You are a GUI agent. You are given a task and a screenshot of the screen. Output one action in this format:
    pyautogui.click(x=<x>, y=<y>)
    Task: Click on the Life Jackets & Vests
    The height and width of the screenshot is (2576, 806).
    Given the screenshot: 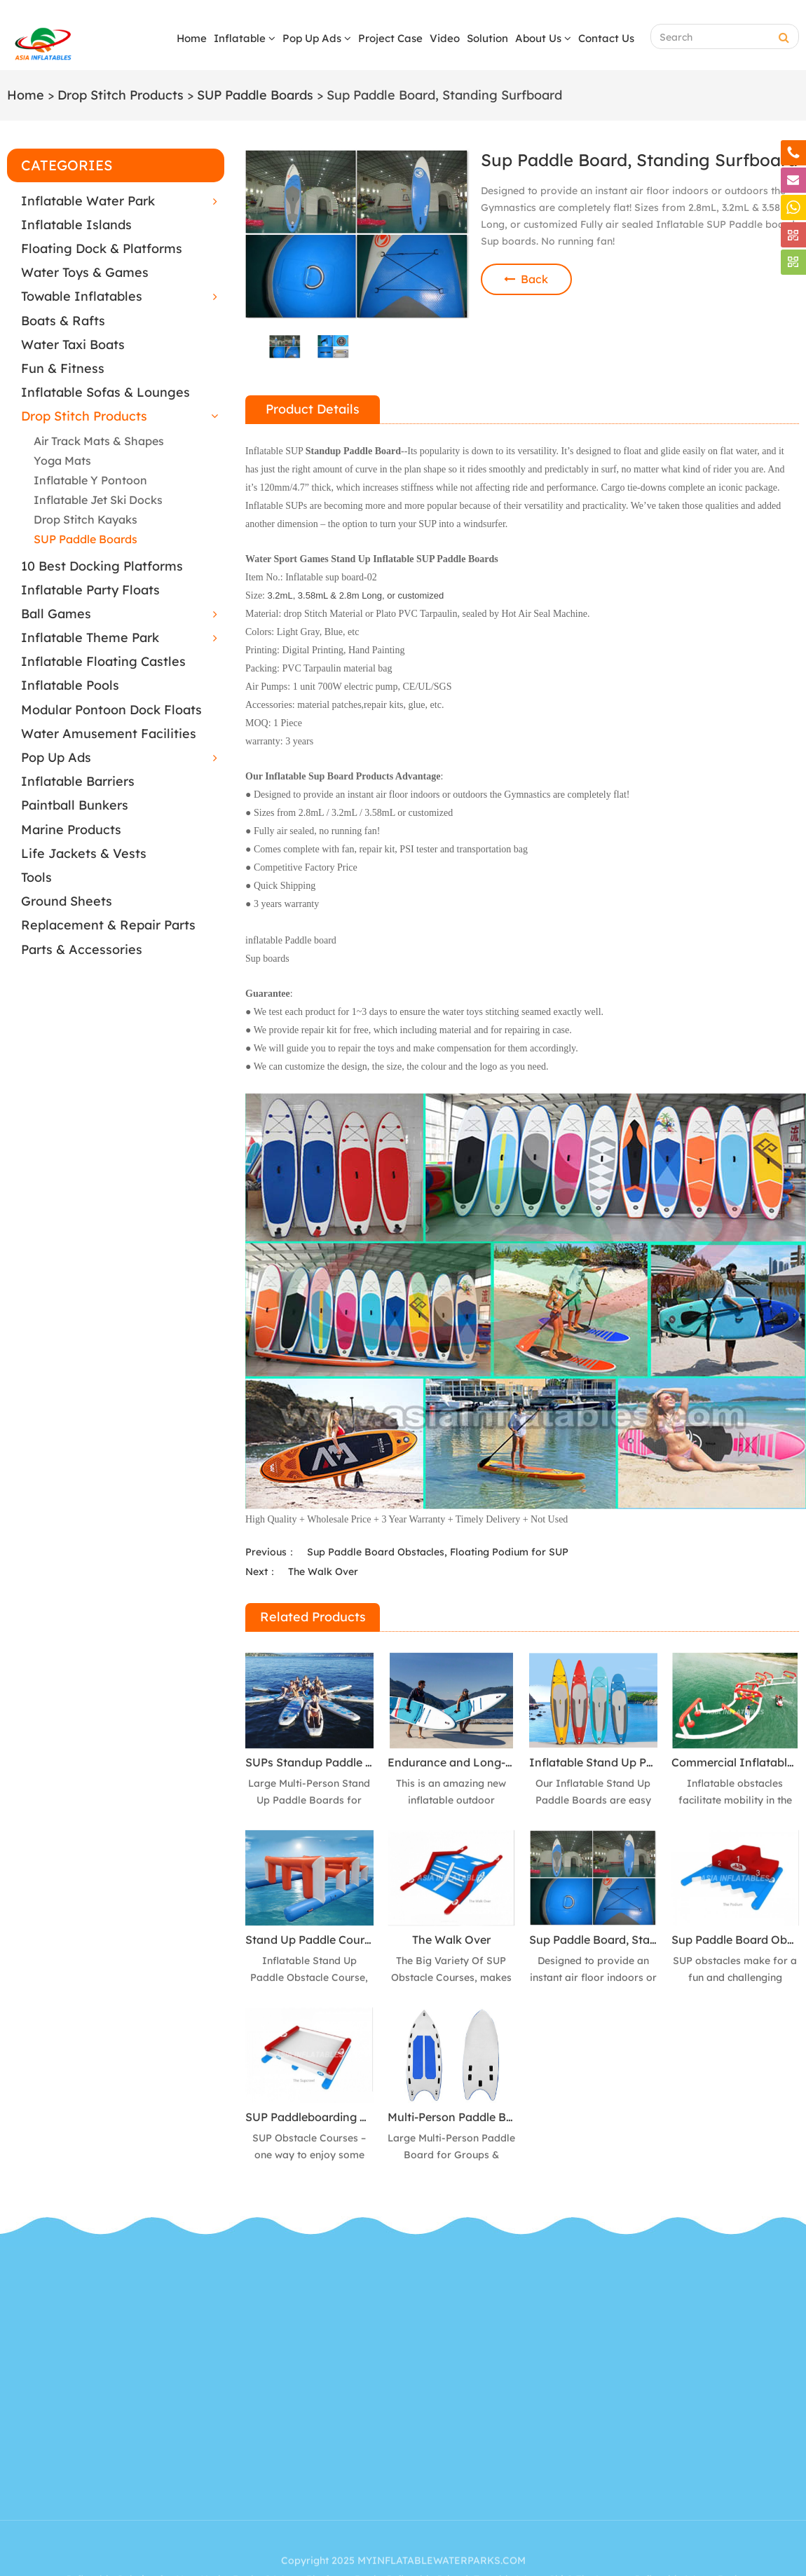 What is the action you would take?
    pyautogui.click(x=83, y=853)
    